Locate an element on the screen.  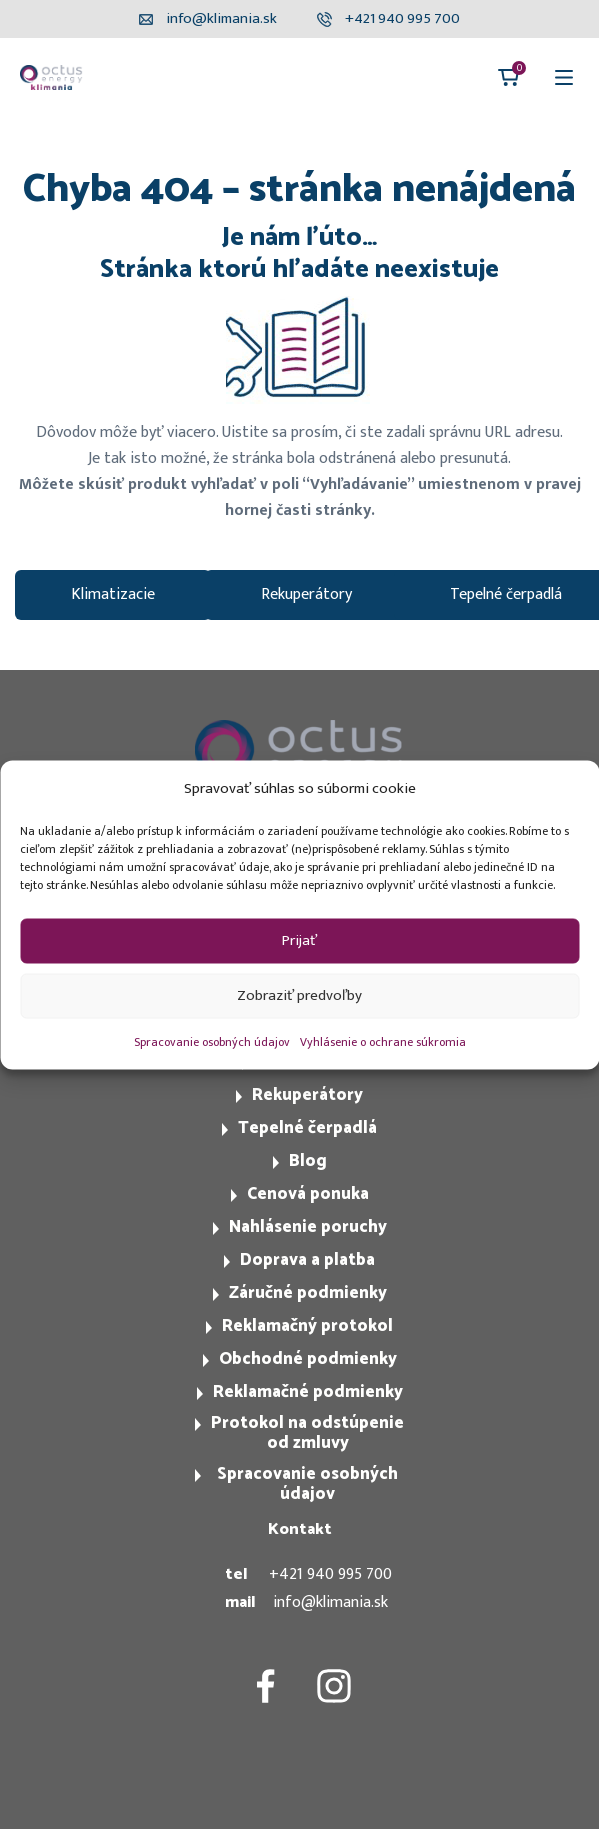
Nahlásenie poruchy is located at coordinates (308, 1227).